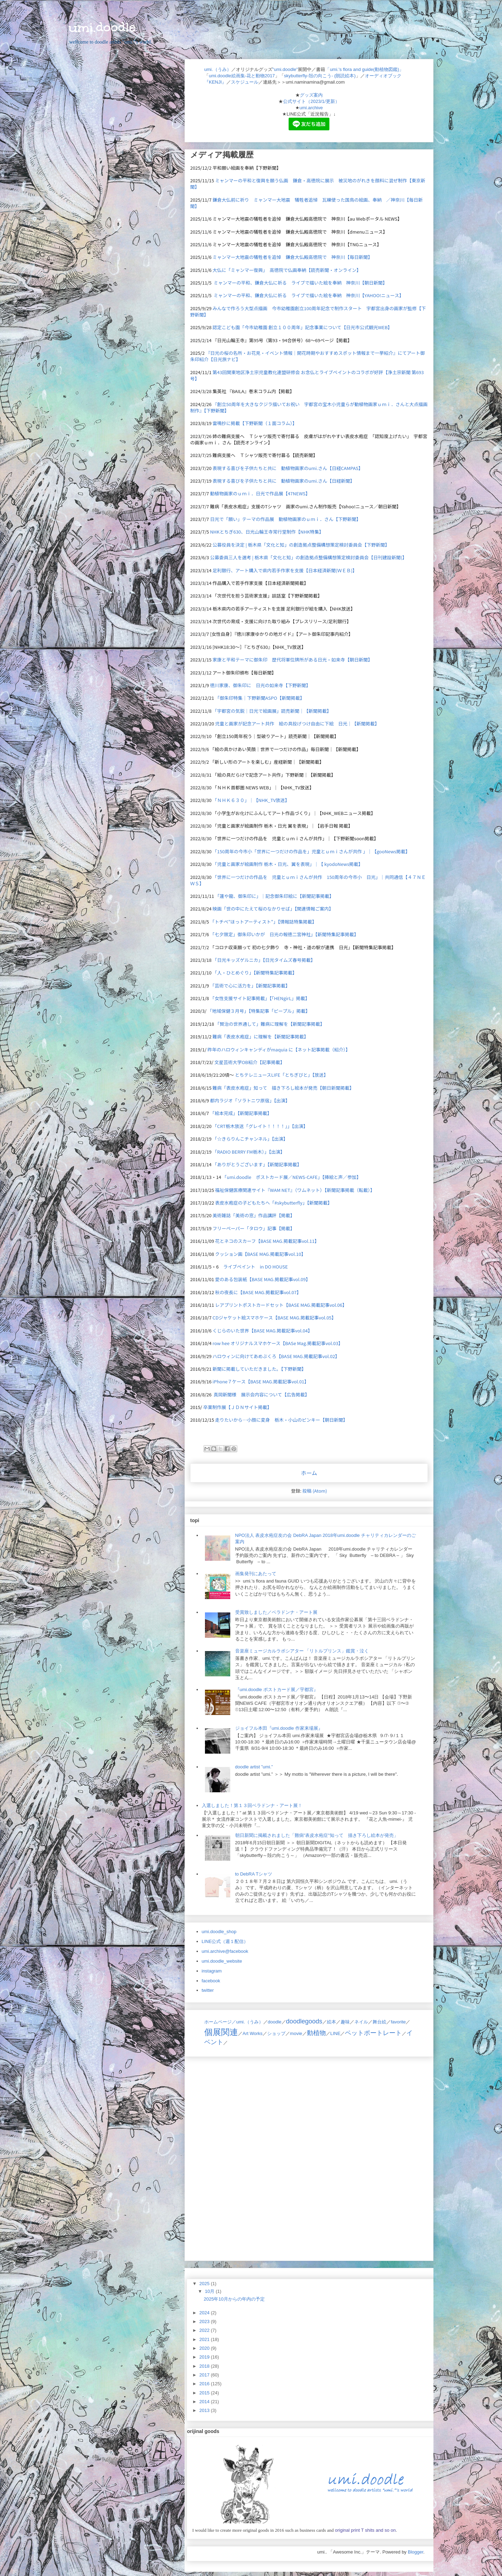  What do you see at coordinates (259, 1368) in the screenshot?
I see `新聞に掲載していただきました。【下野新聞】` at bounding box center [259, 1368].